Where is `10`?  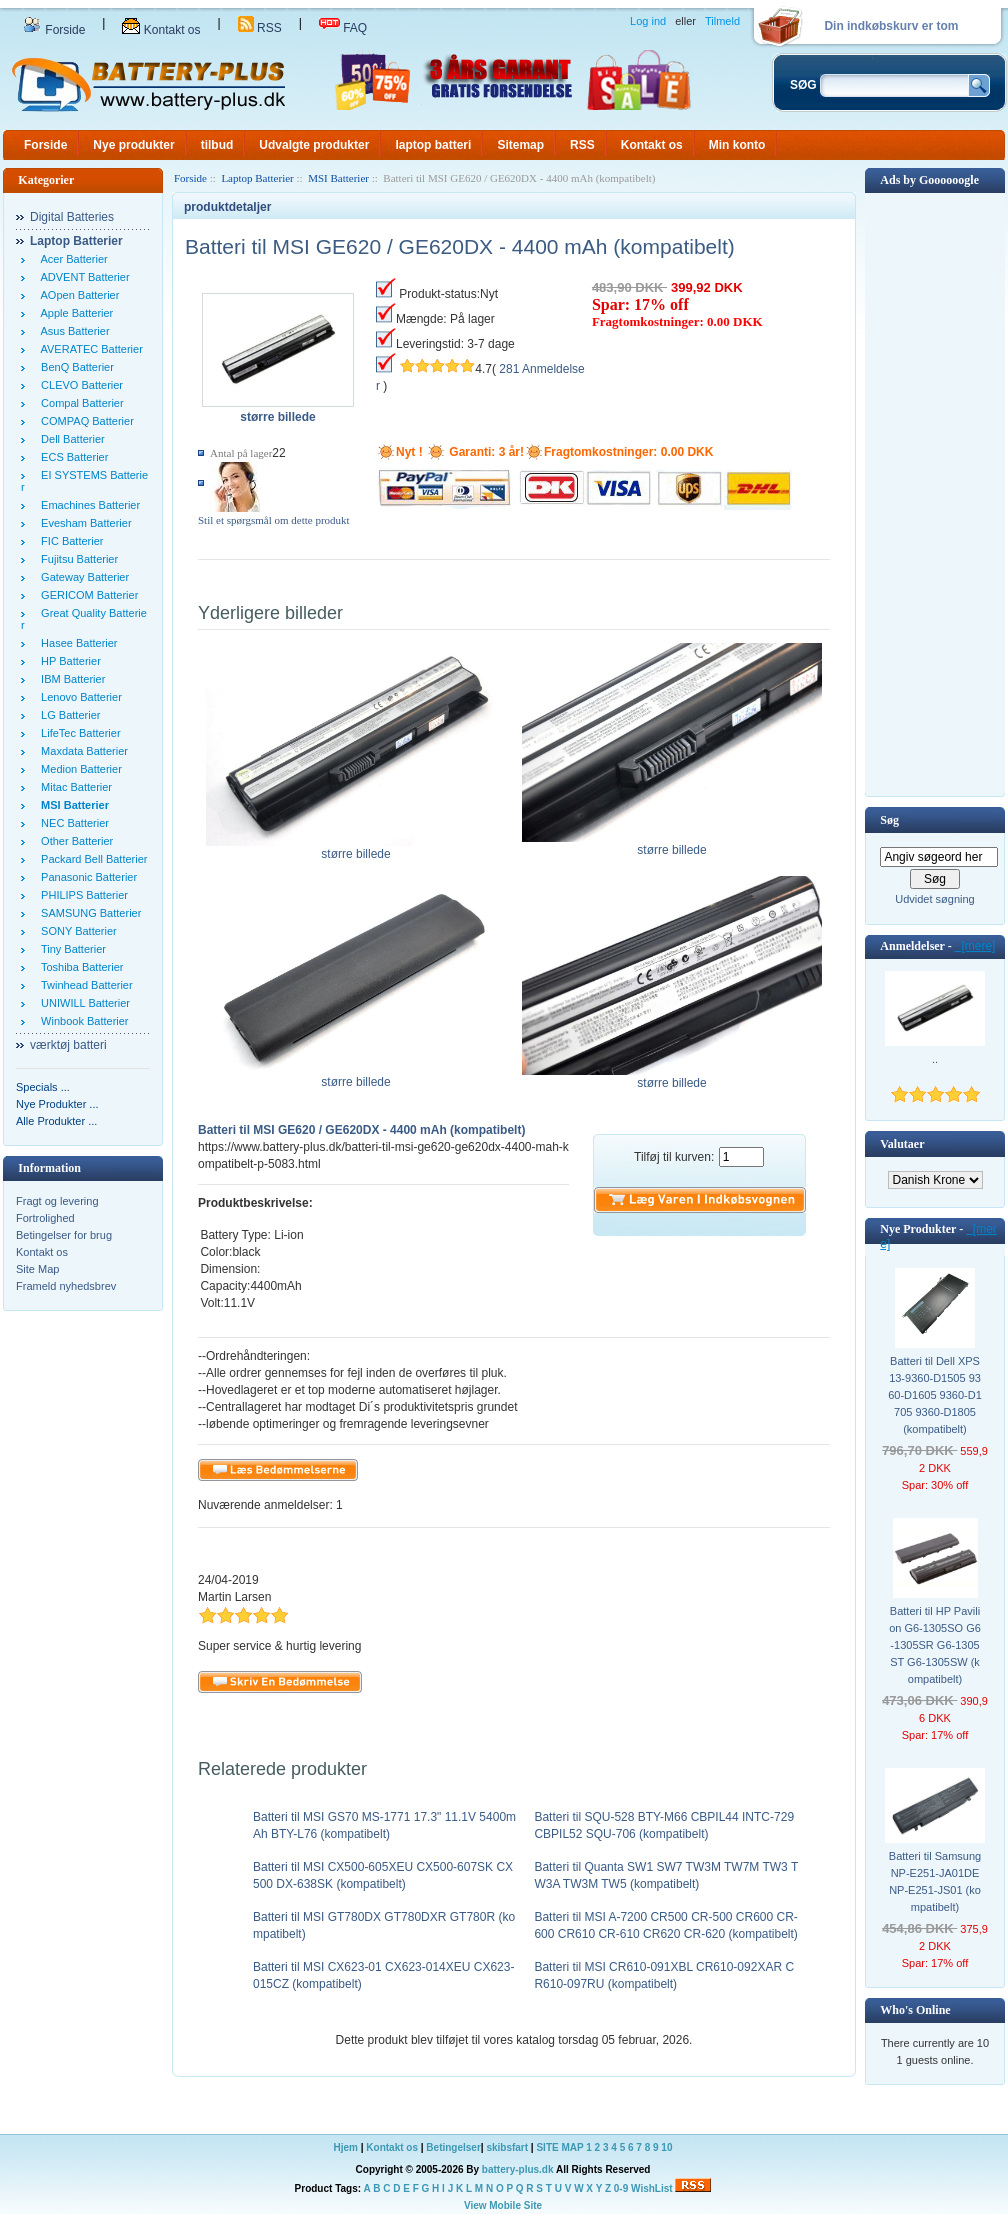
10 is located at coordinates (666, 2147).